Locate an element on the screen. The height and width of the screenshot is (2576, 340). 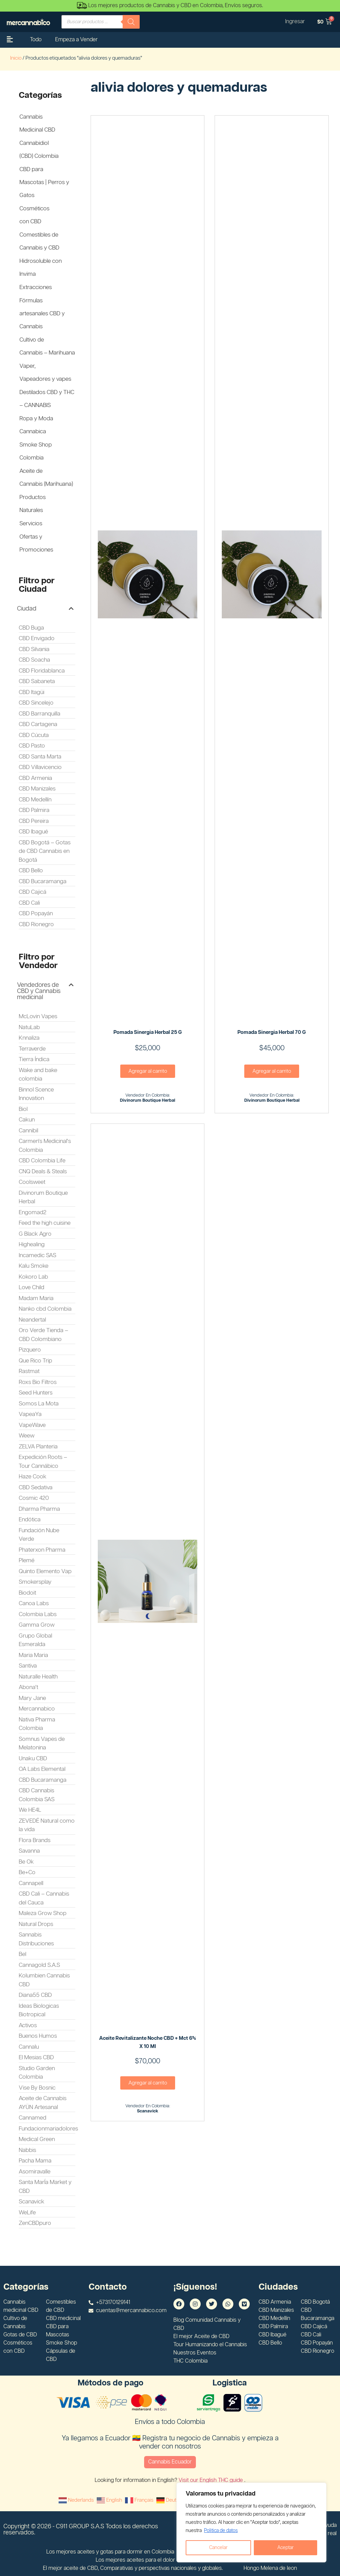
G Black Agro is located at coordinates (35, 1234).